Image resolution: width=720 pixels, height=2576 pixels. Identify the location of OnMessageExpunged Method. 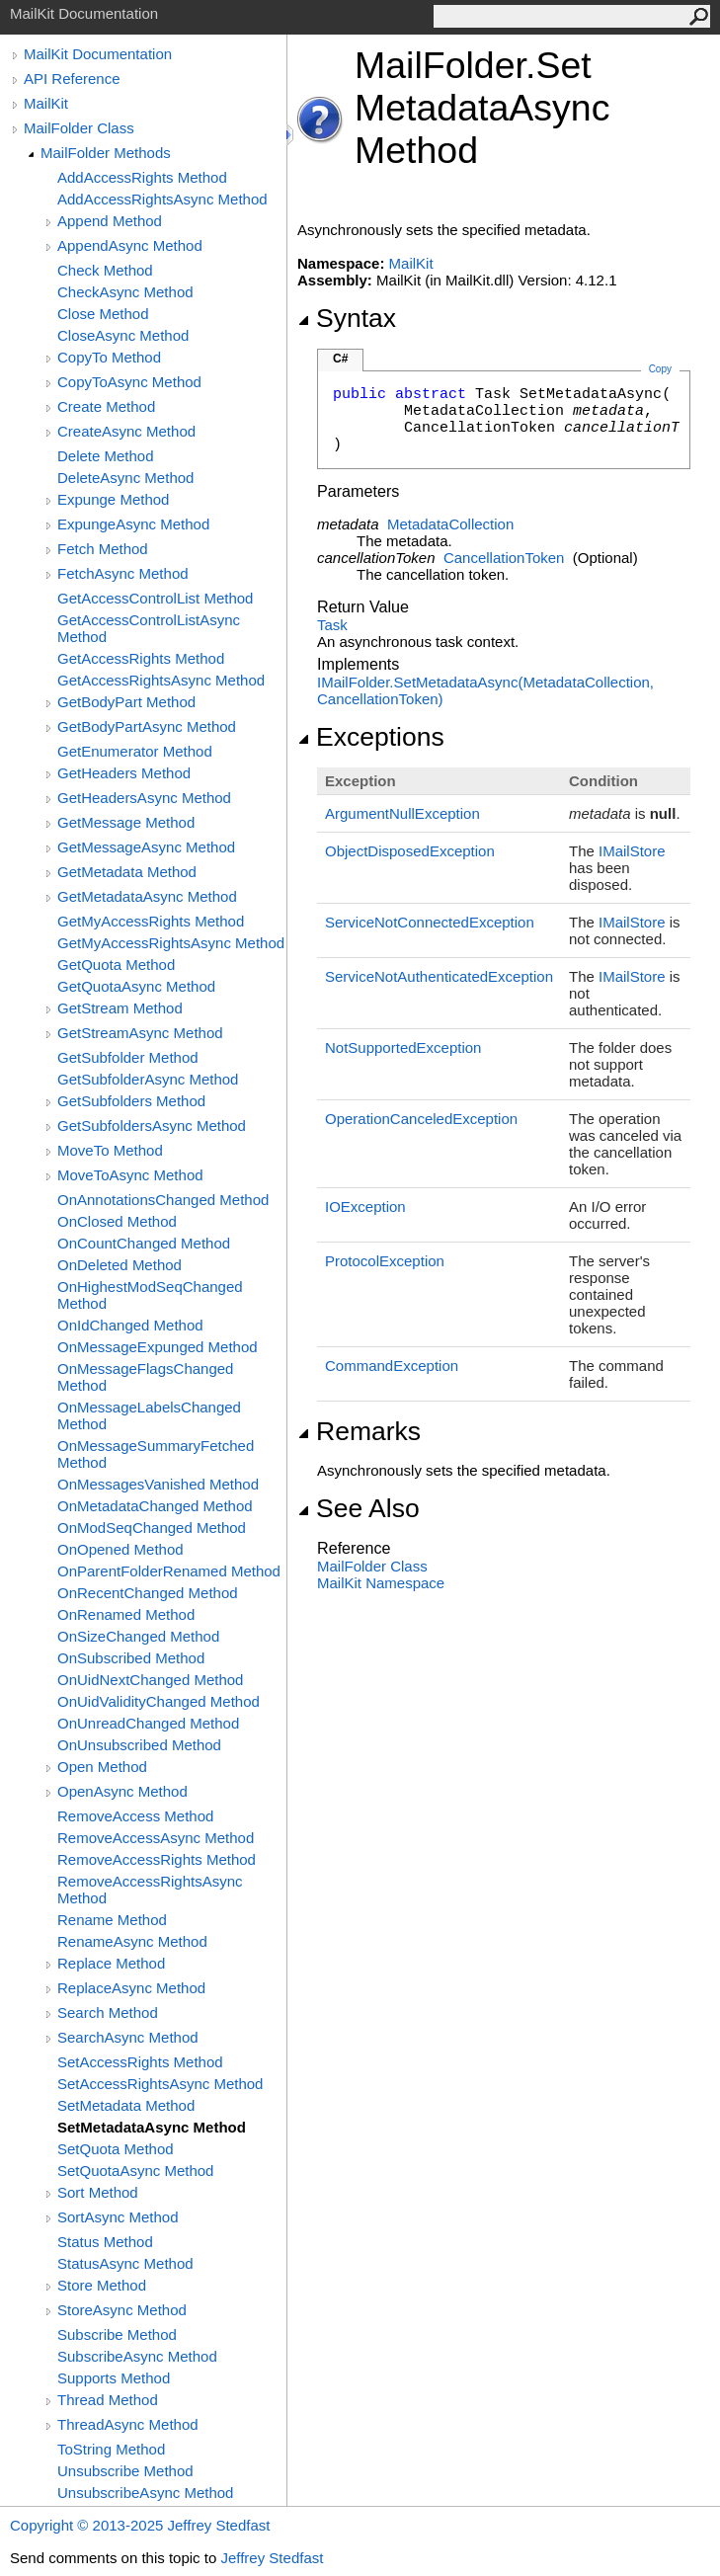
(157, 1346).